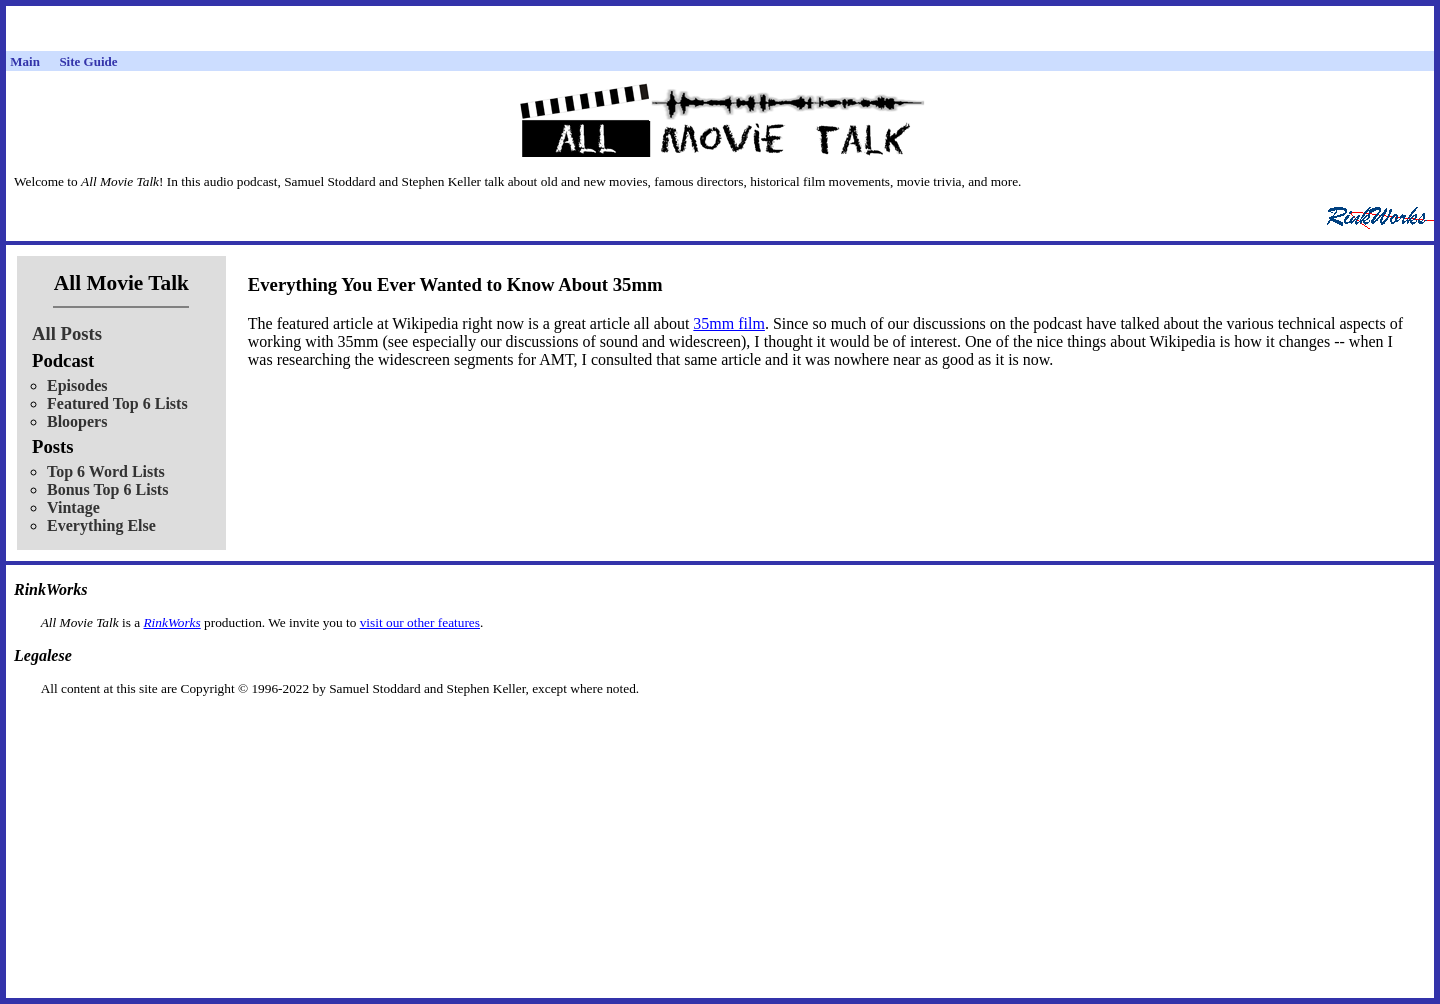 The image size is (1440, 1004). What do you see at coordinates (729, 323) in the screenshot?
I see `35mm film` at bounding box center [729, 323].